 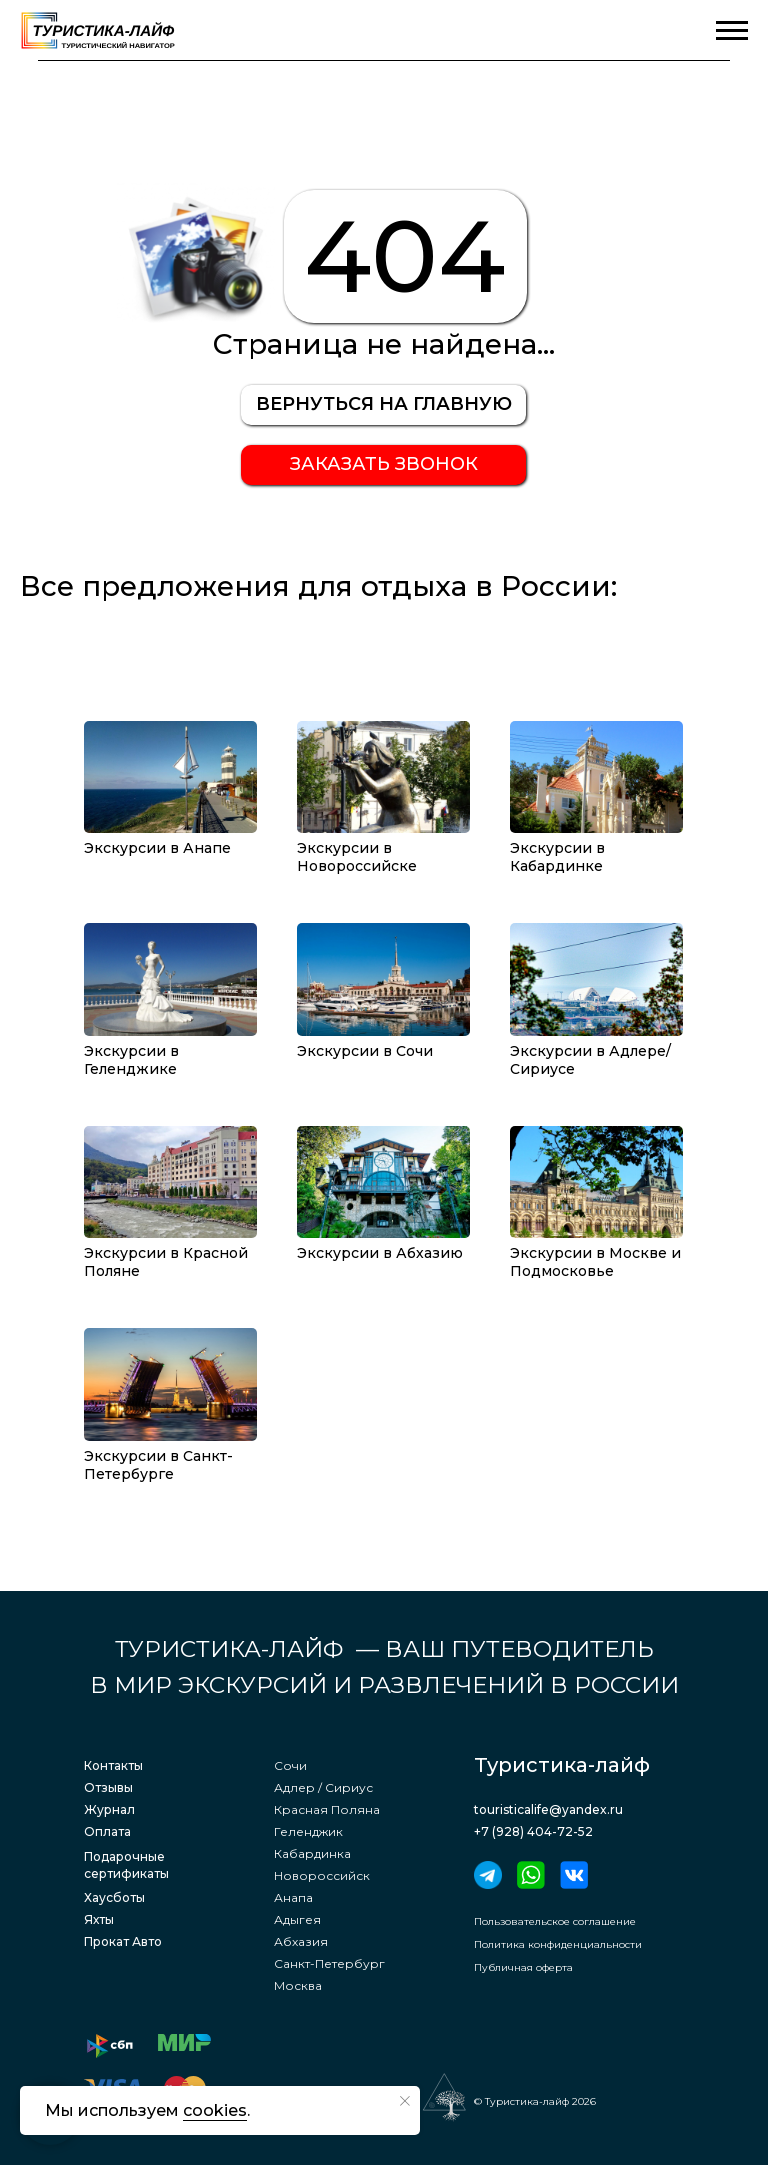 I want to click on Геленджик, so click(x=308, y=1831).